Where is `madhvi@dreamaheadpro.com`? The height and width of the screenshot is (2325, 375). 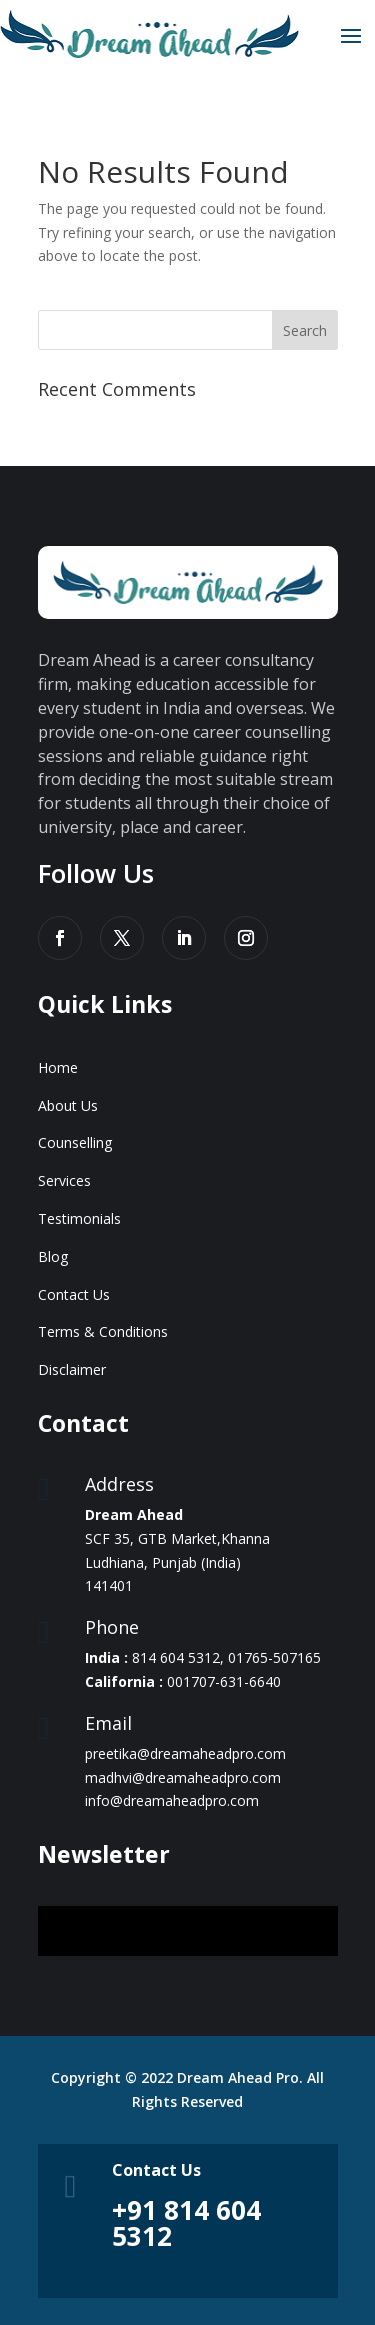 madhvi@dreamaheadpro.com is located at coordinates (183, 1777).